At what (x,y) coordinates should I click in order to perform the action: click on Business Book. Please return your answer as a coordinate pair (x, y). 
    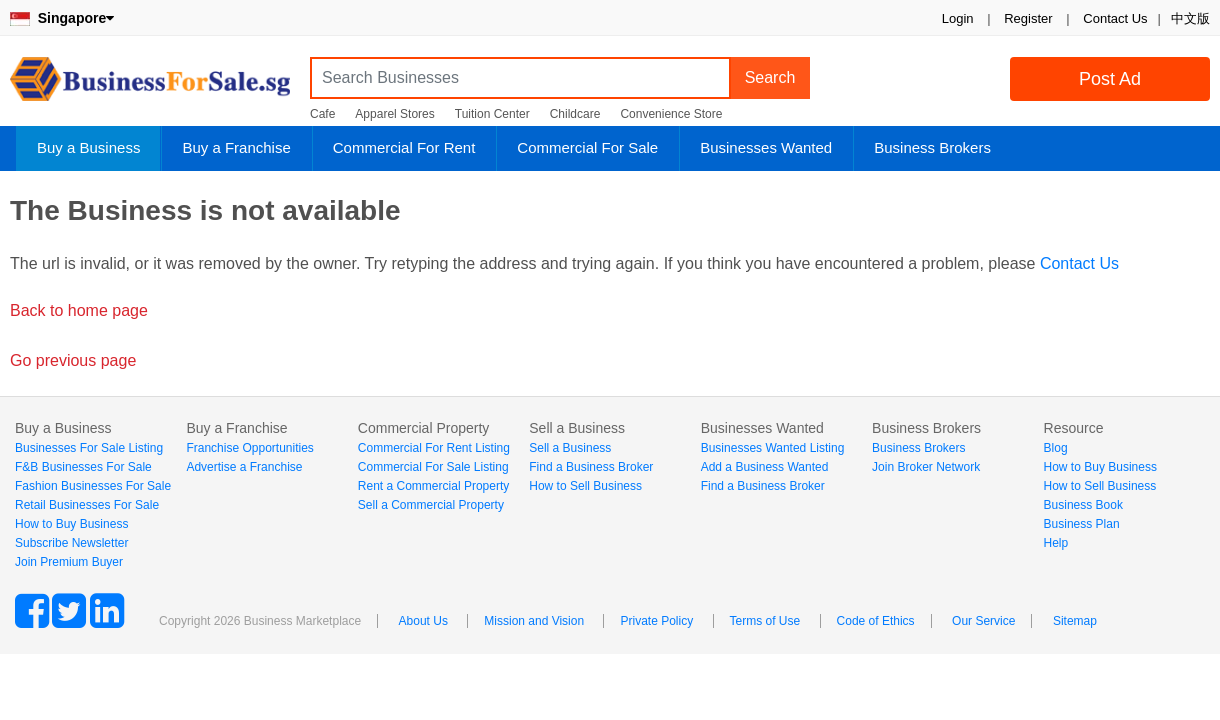
    Looking at the image, I should click on (1083, 505).